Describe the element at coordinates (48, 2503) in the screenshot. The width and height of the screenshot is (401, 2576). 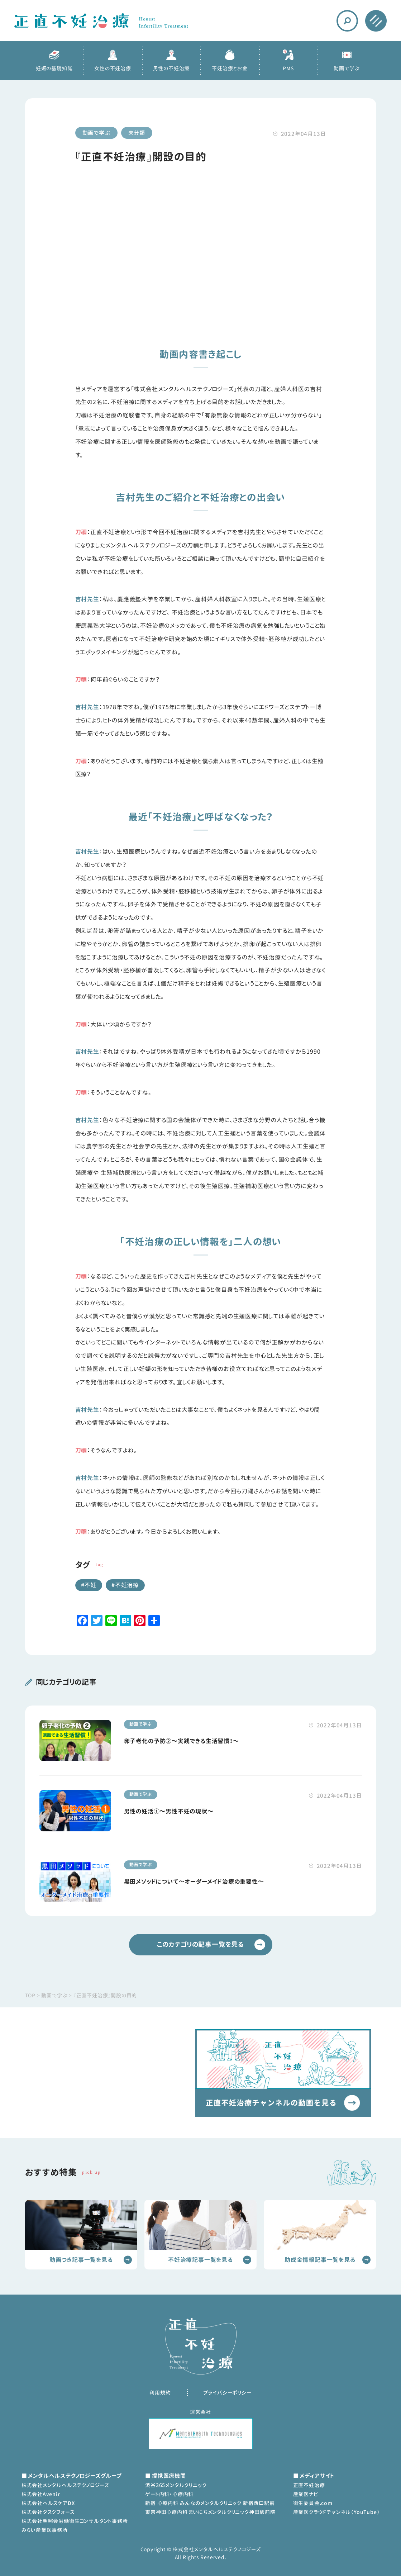
I see `株式会社ヘルスケアDX` at that location.